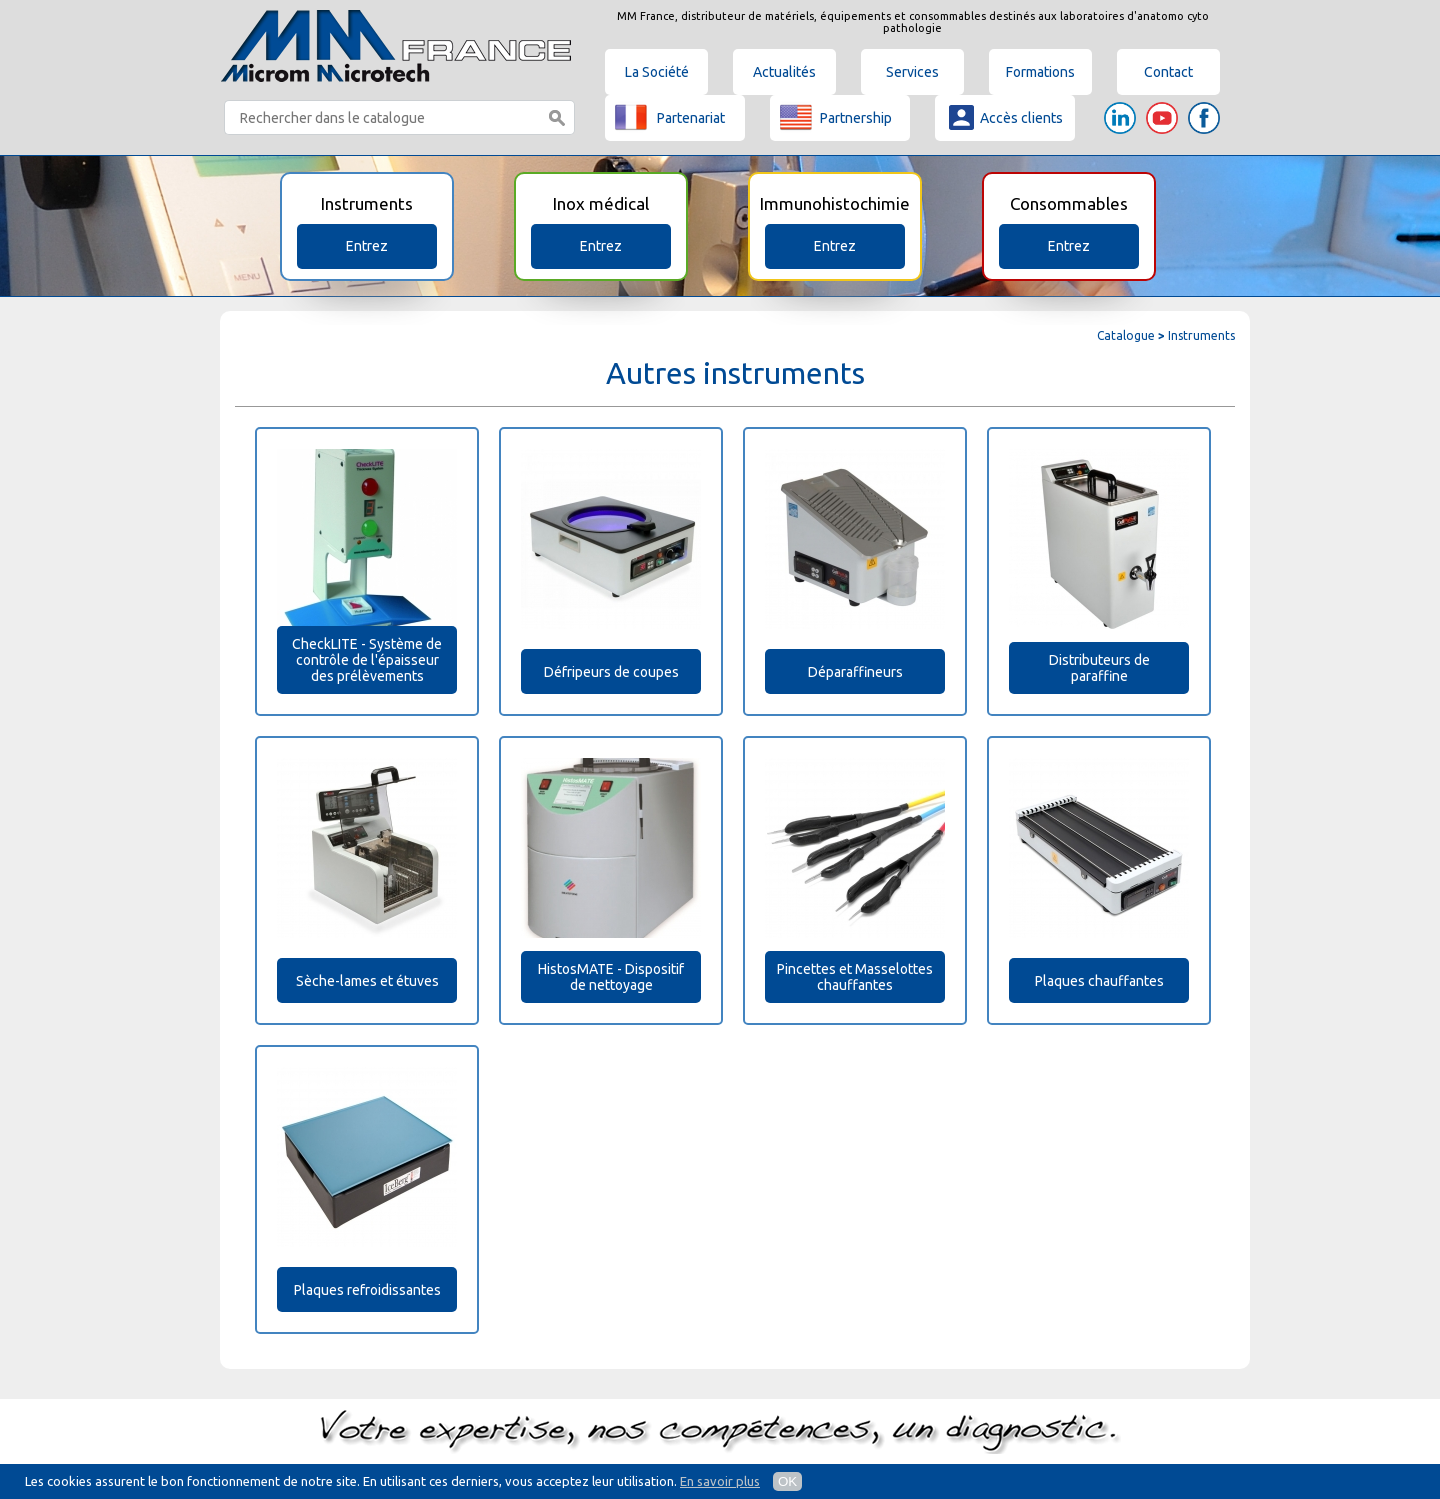  What do you see at coordinates (836, 117) in the screenshot?
I see `Partnership` at bounding box center [836, 117].